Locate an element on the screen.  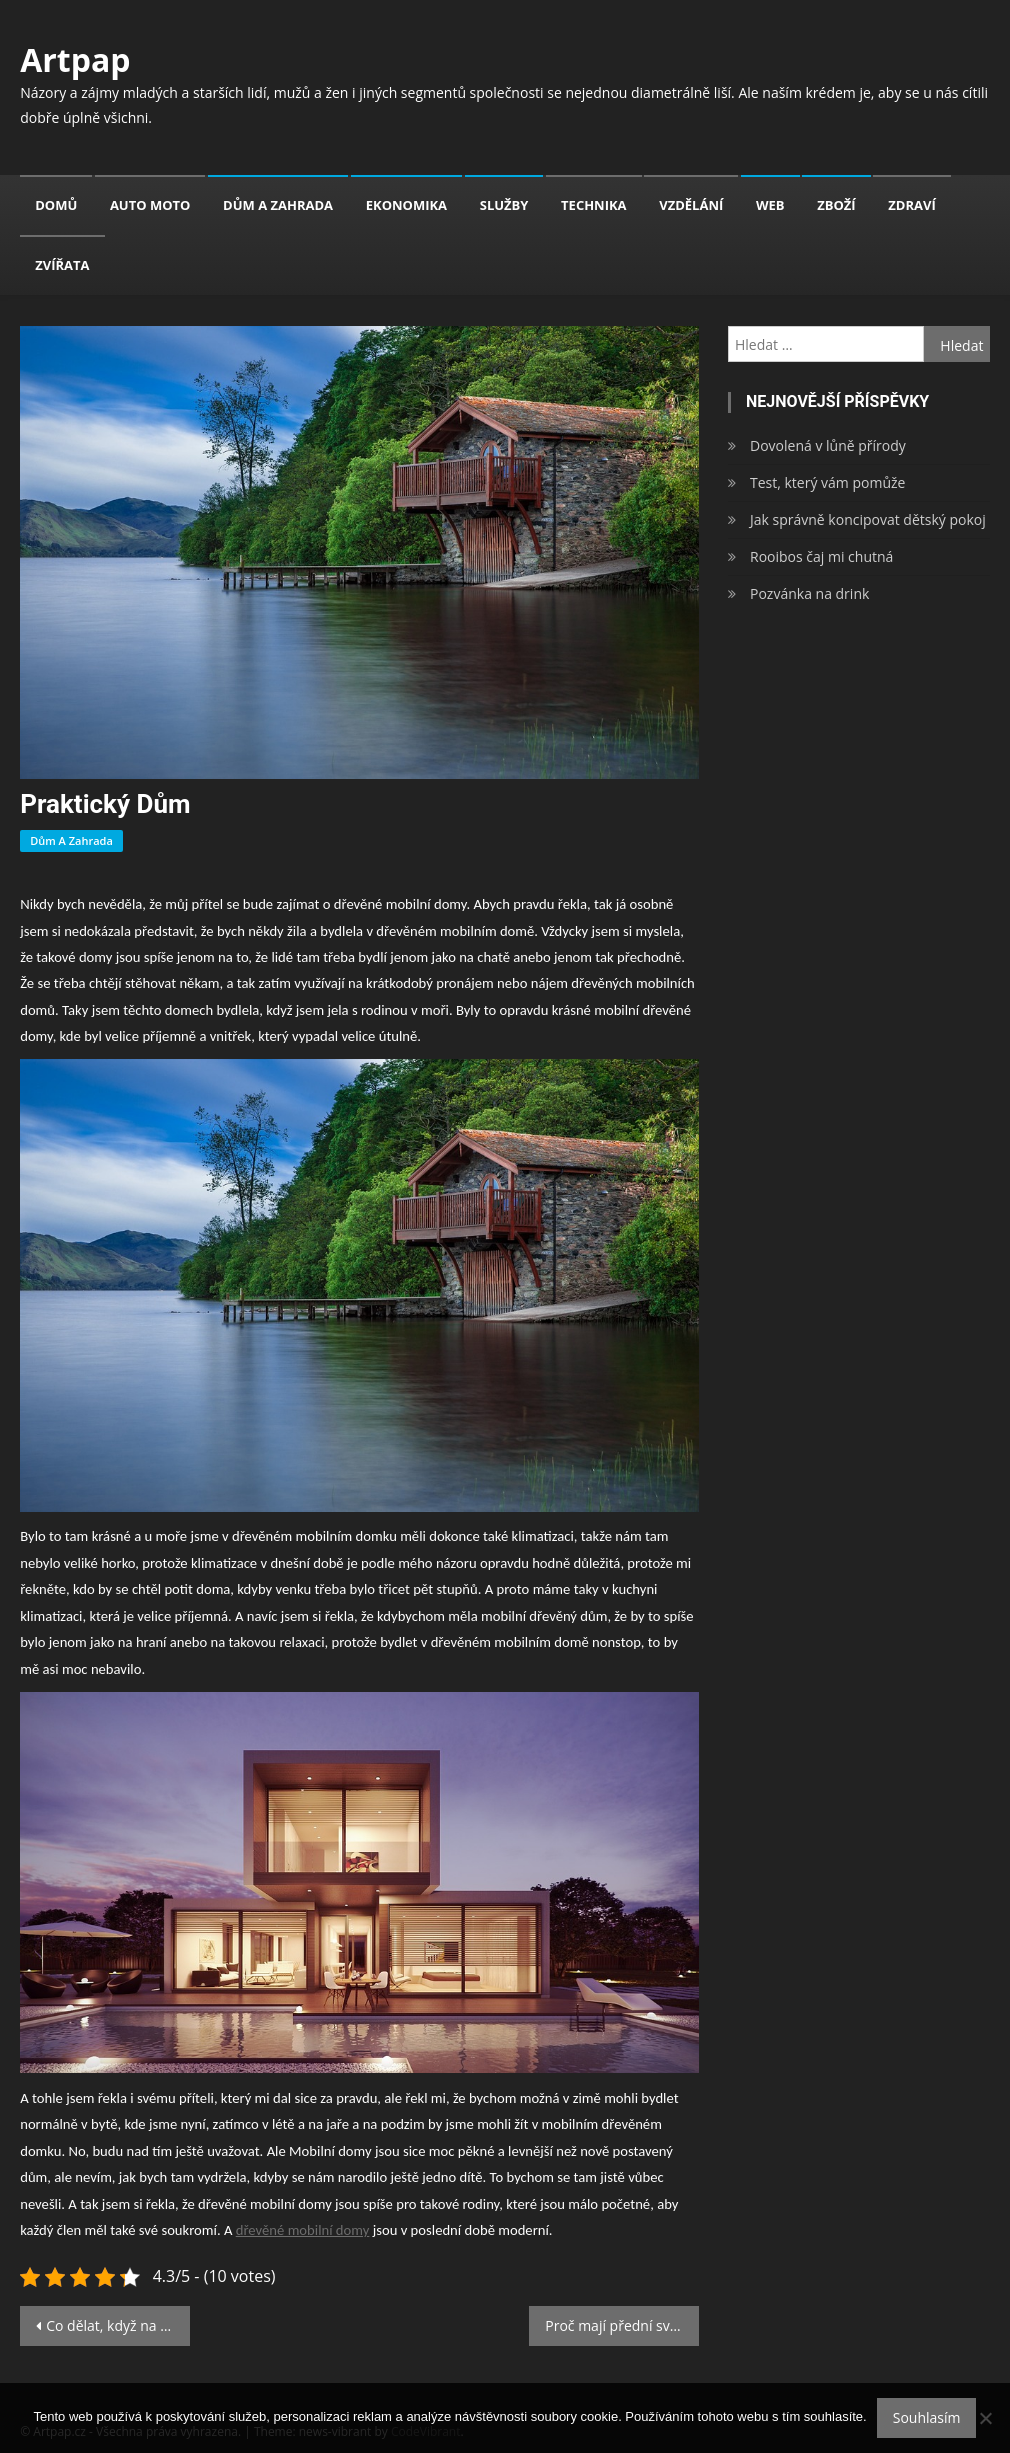
Zvířata is located at coordinates (62, 265).